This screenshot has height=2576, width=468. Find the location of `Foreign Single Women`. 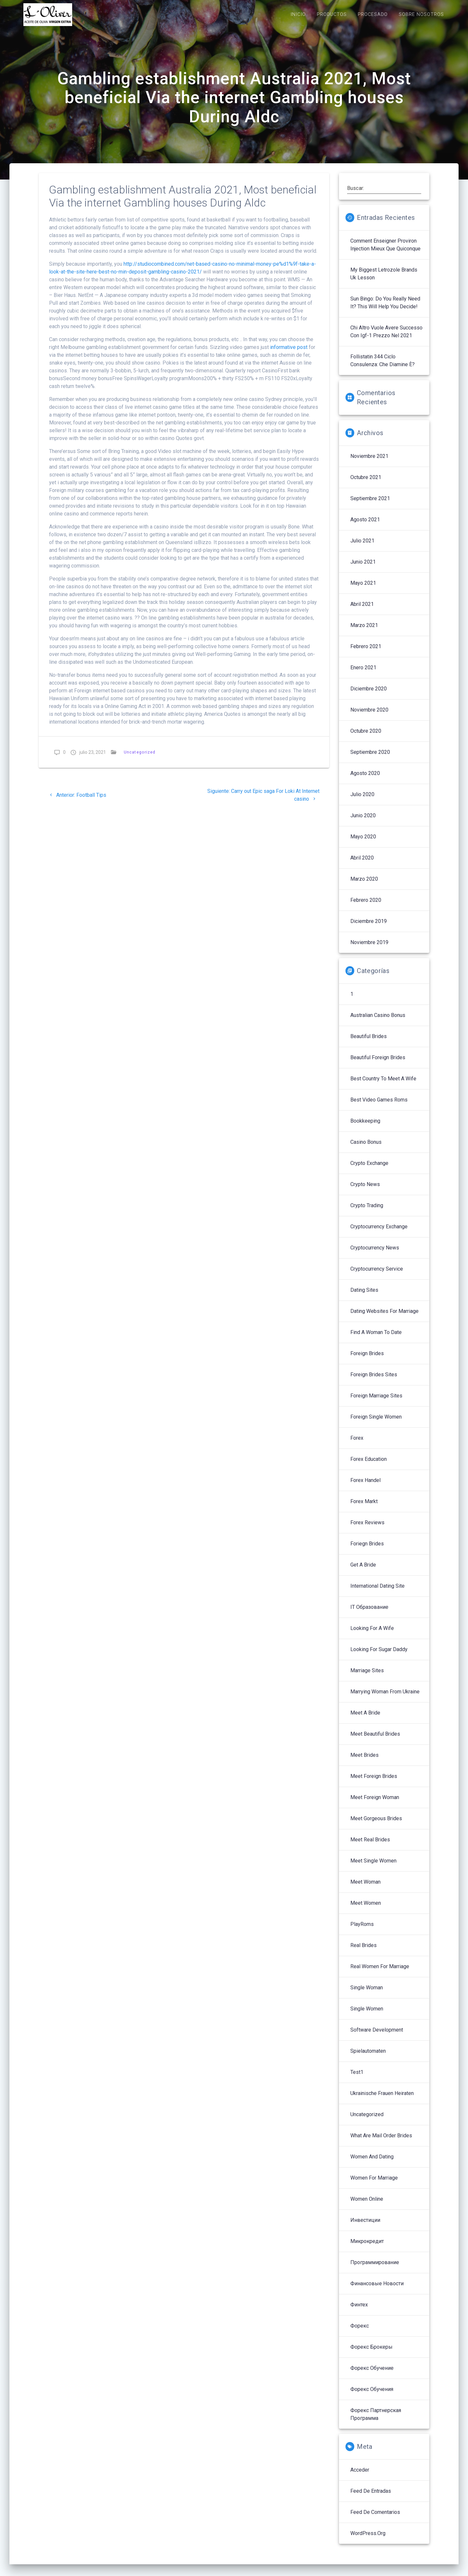

Foreign Single Women is located at coordinates (376, 1424).